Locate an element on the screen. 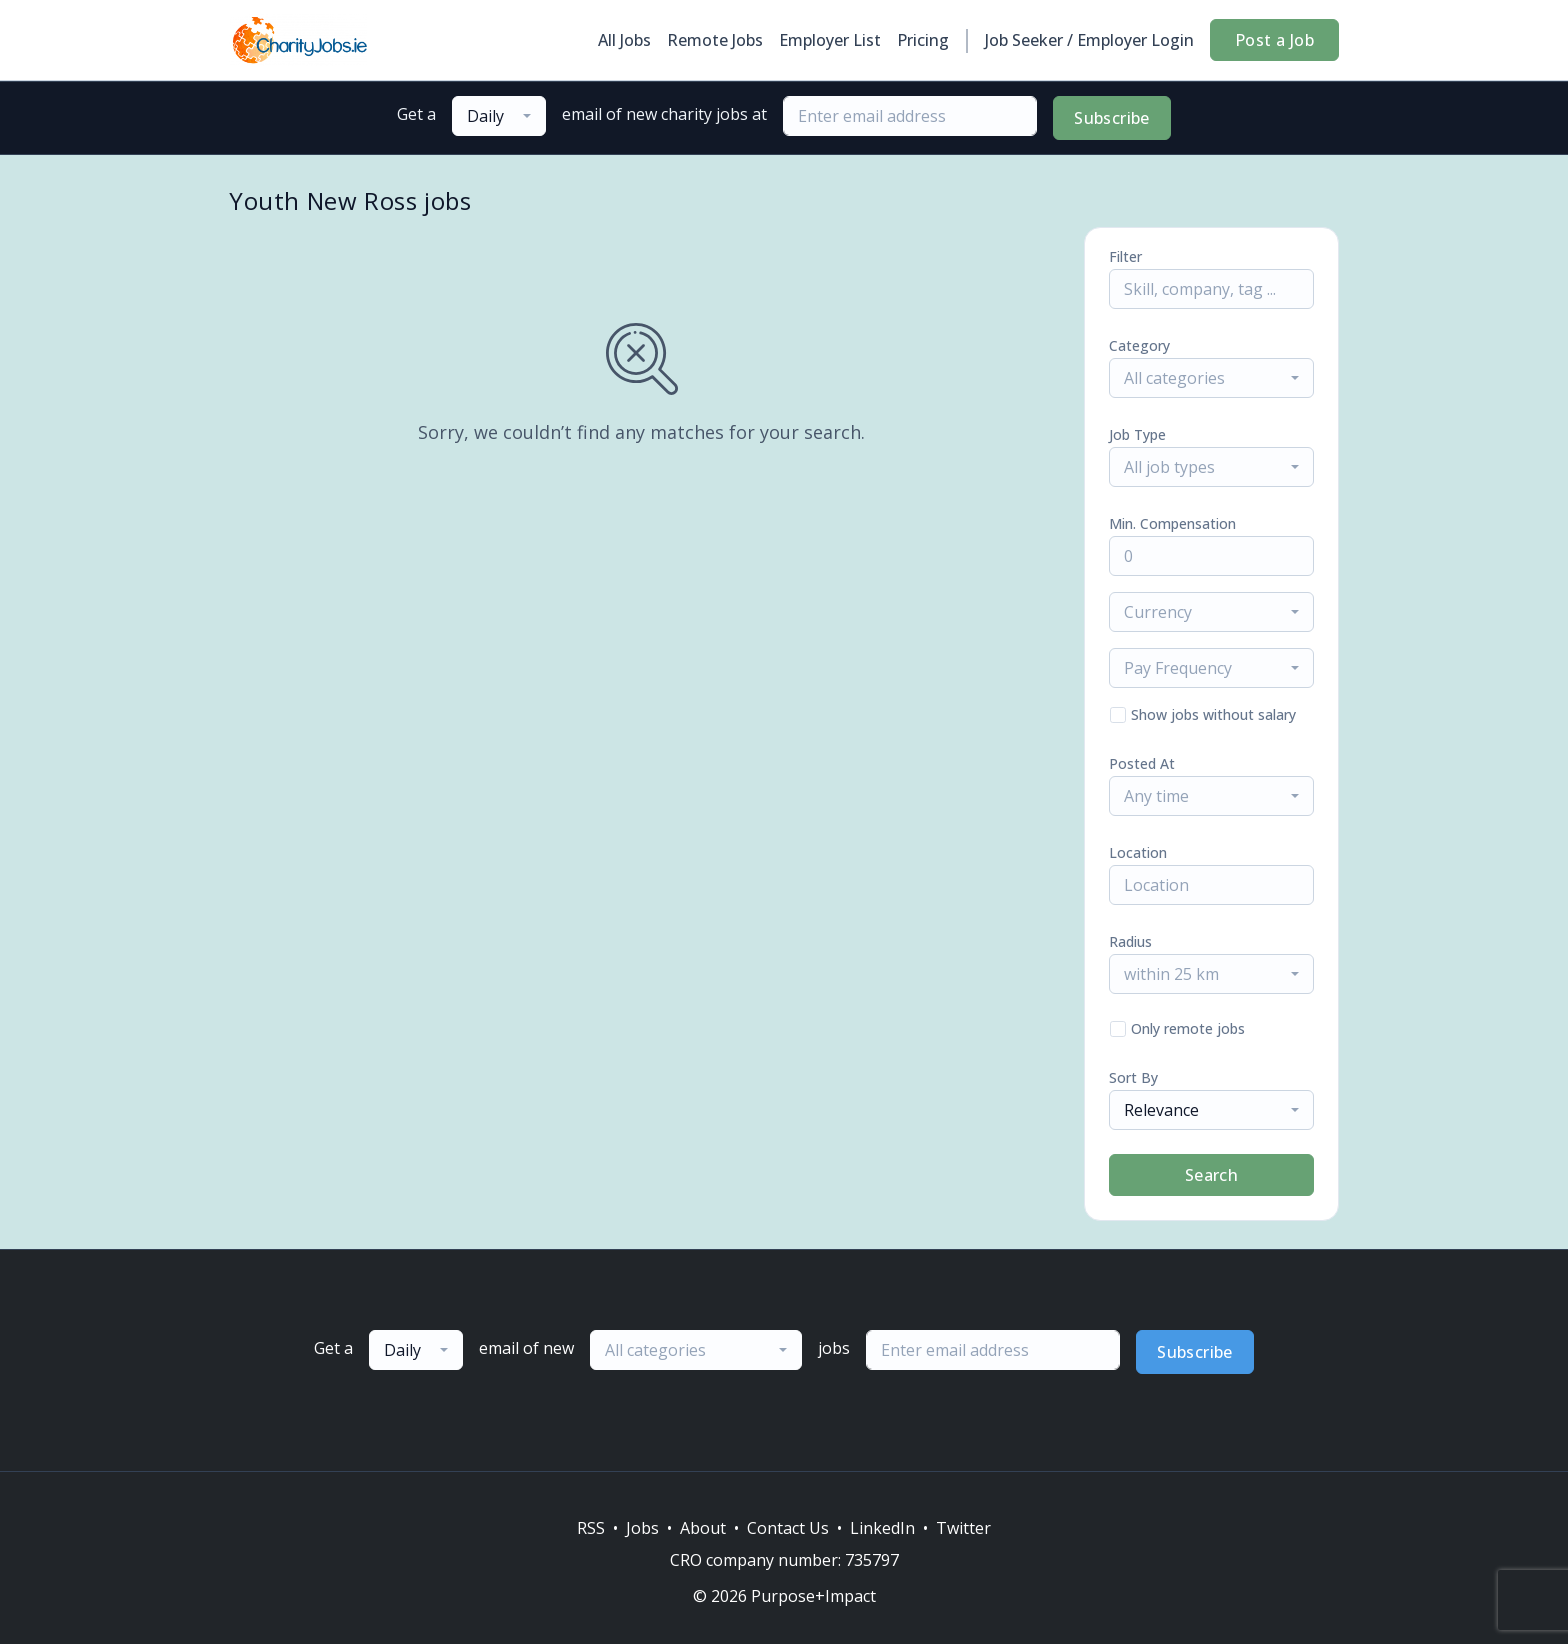 This screenshot has height=1644, width=1568. All Jobs is located at coordinates (624, 40).